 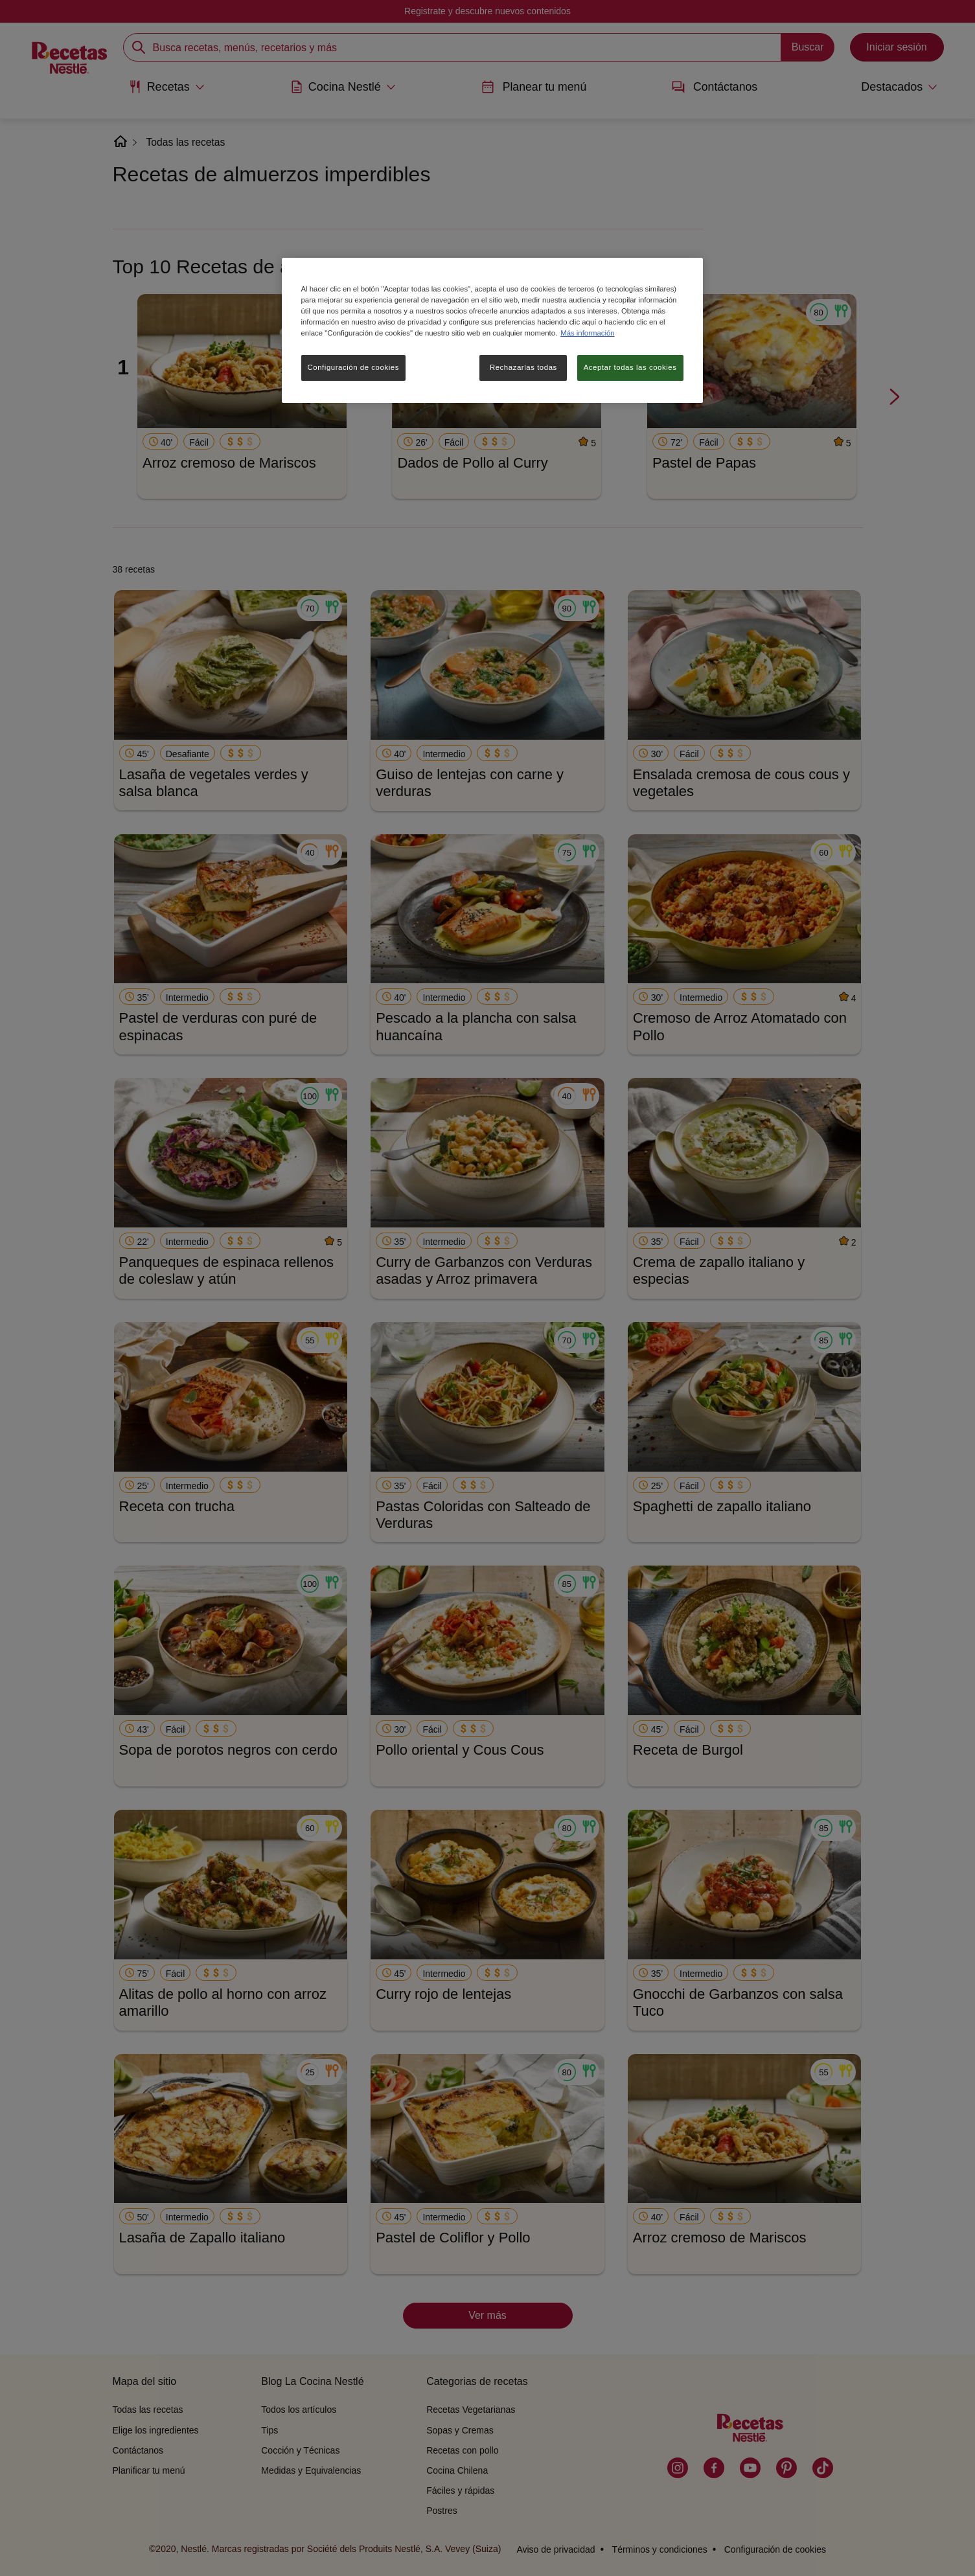 What do you see at coordinates (353, 367) in the screenshot?
I see `Configuración de cookies` at bounding box center [353, 367].